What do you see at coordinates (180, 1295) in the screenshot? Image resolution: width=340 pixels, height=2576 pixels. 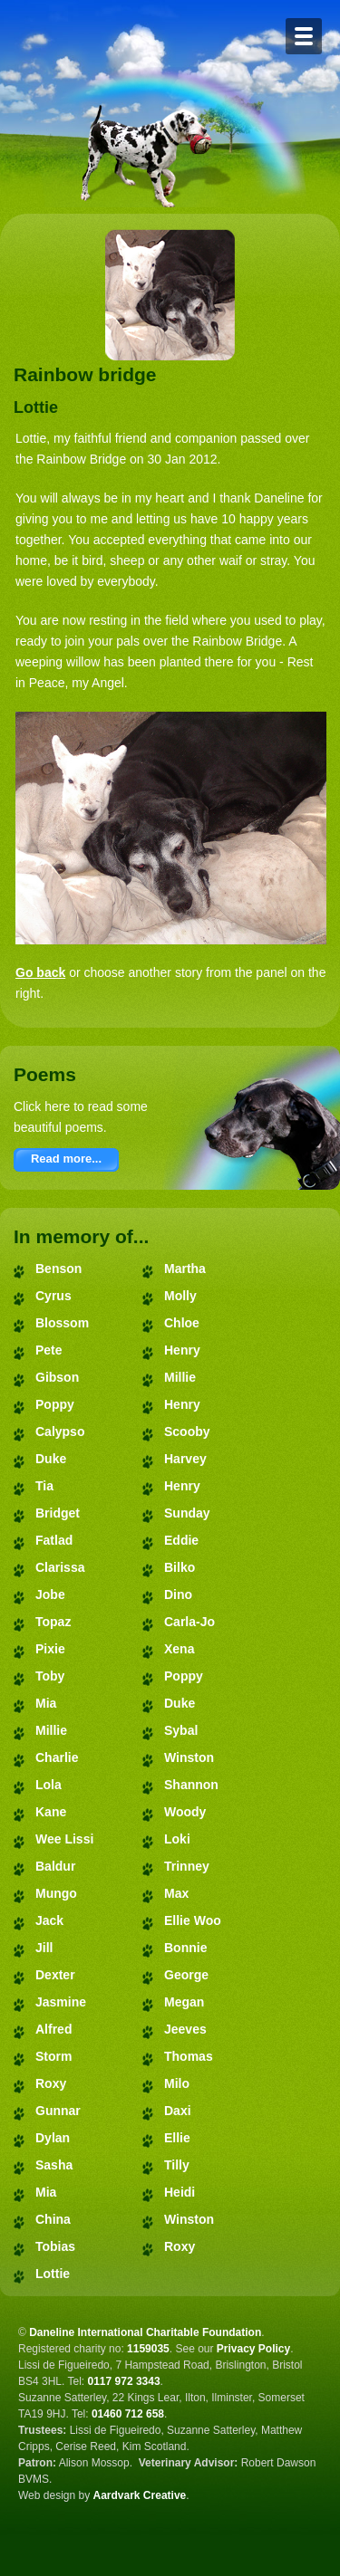 I see `Molly` at bounding box center [180, 1295].